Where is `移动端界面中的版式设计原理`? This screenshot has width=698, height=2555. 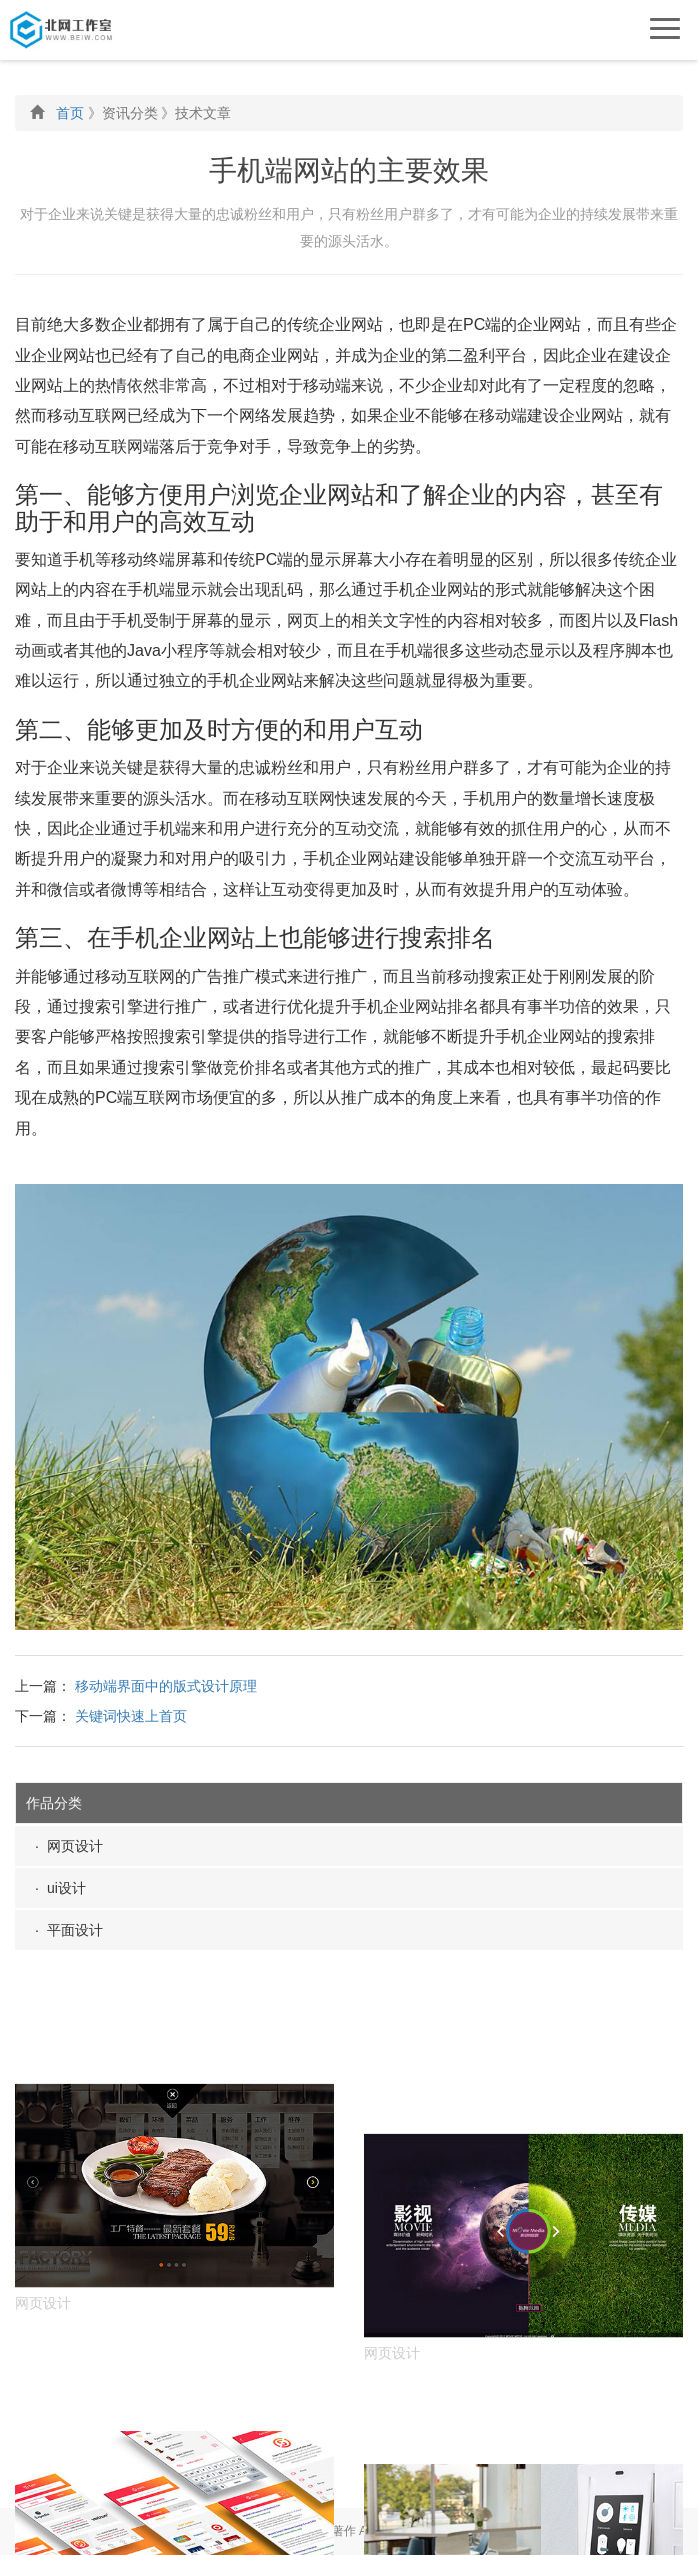
移动端界面中的版式设计原理 is located at coordinates (166, 1686).